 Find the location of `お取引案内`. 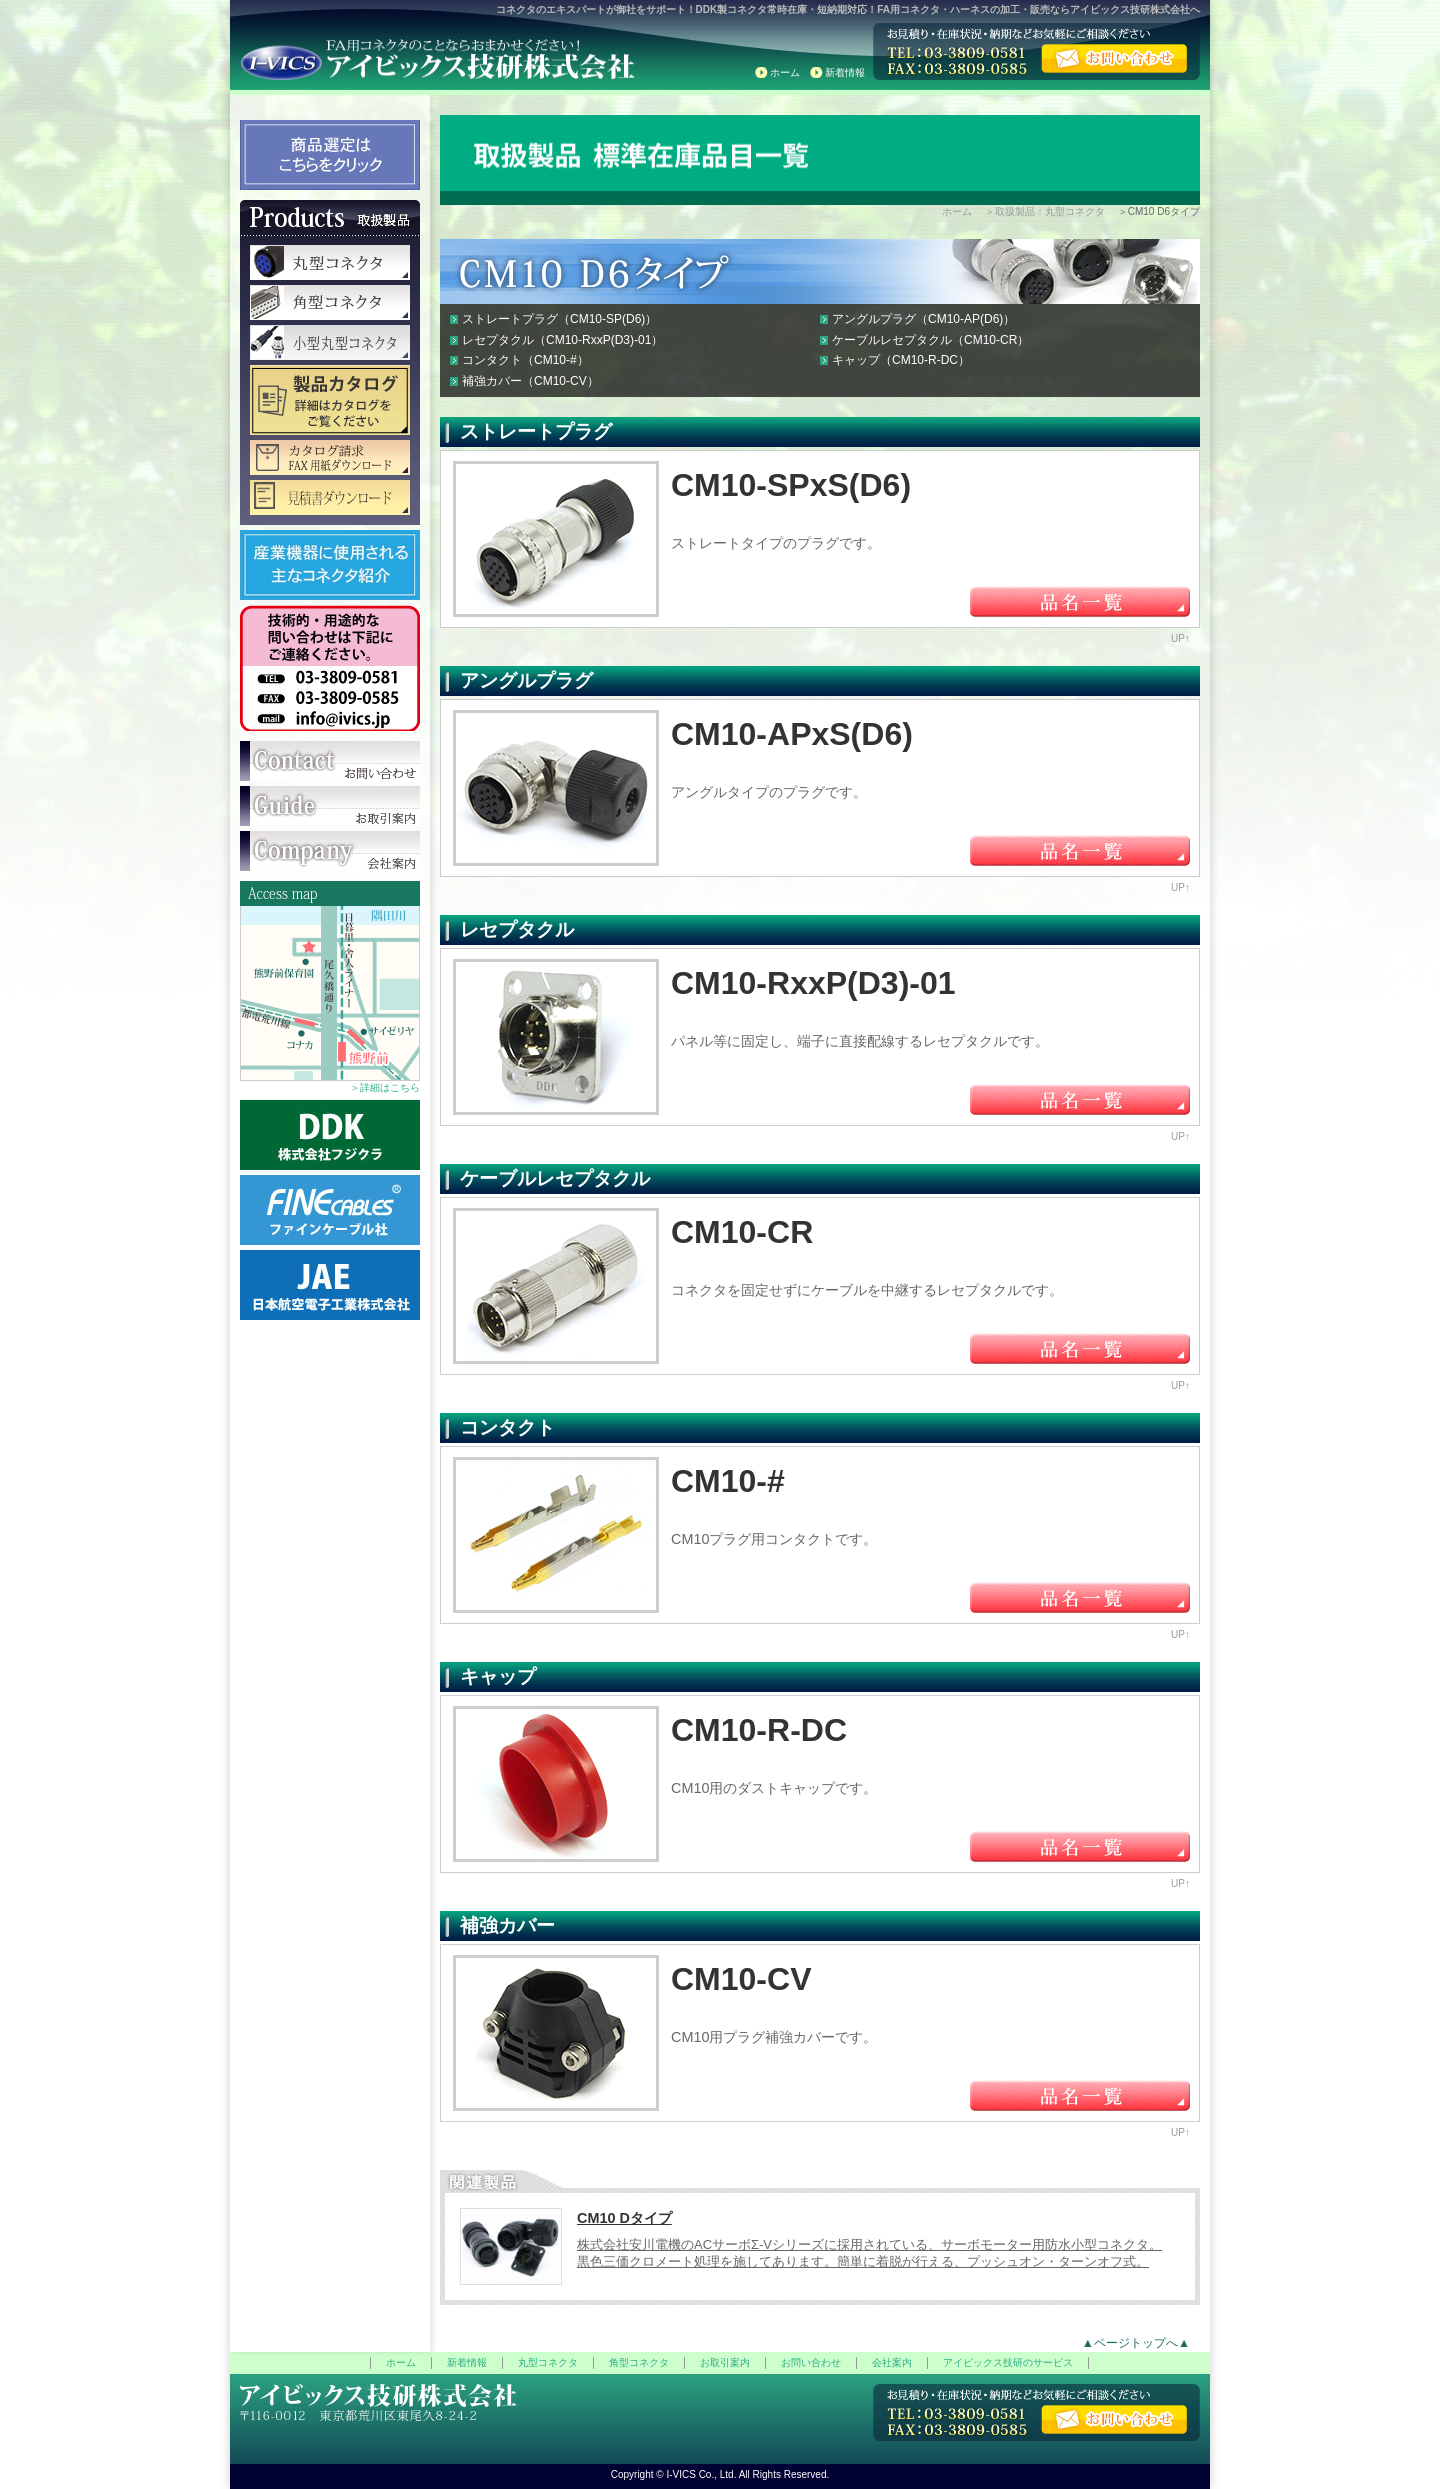

お取引案内 is located at coordinates (725, 2362).